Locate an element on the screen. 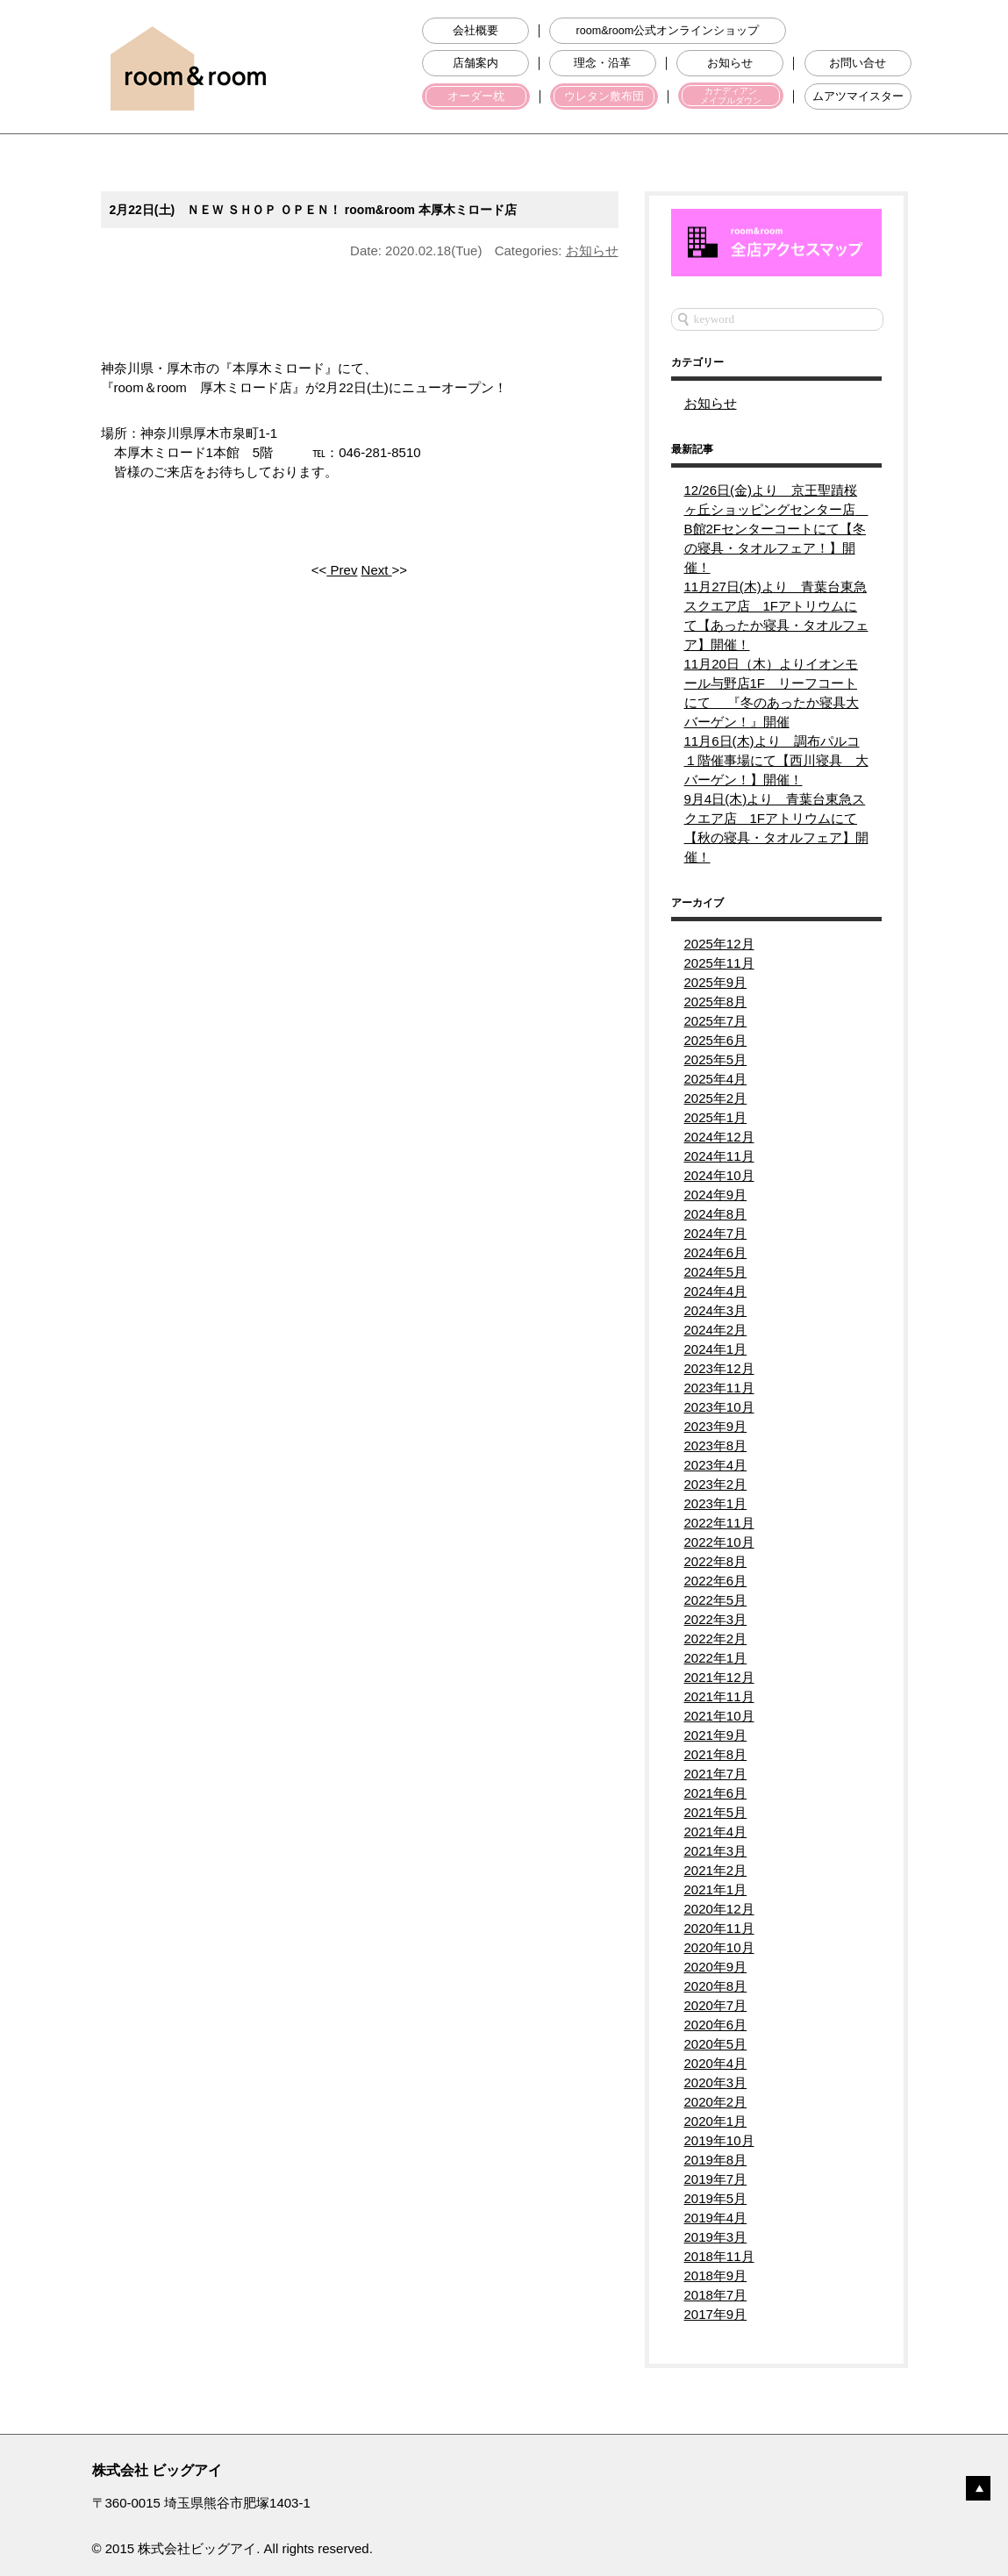 The image size is (1008, 2576). 12/26日(金)より 京王聖蹟桜ヶ丘ショッピングセンター店 B館2Fセンターコートにて【冬の寝具・タオルフェア！】開催！ is located at coordinates (776, 529).